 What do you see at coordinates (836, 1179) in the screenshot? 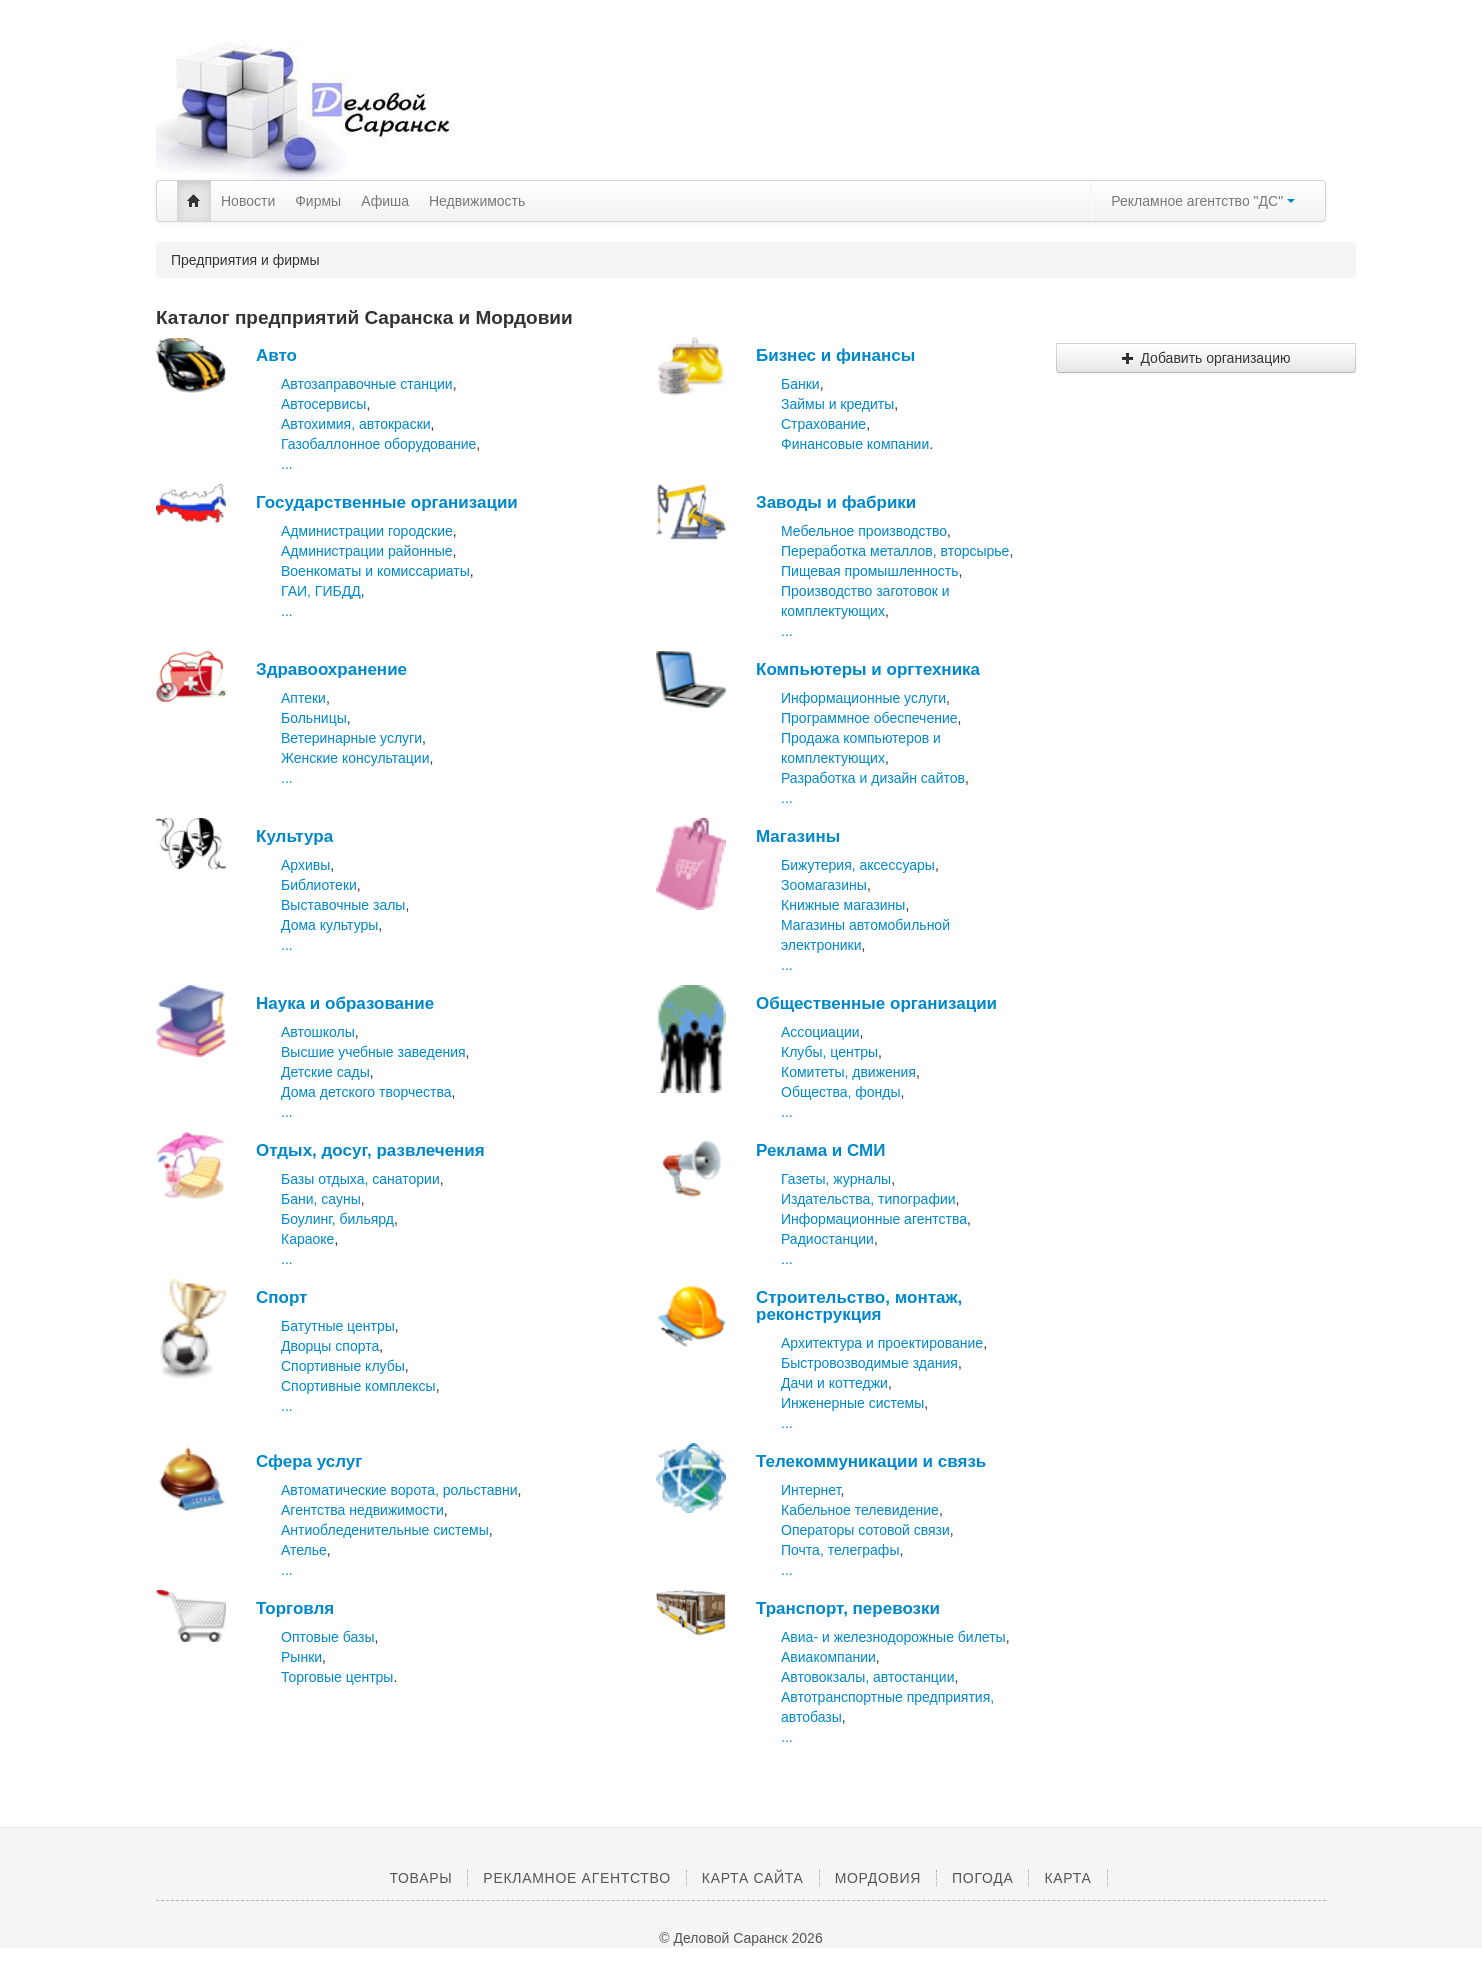
I see `Газеты, журналы` at bounding box center [836, 1179].